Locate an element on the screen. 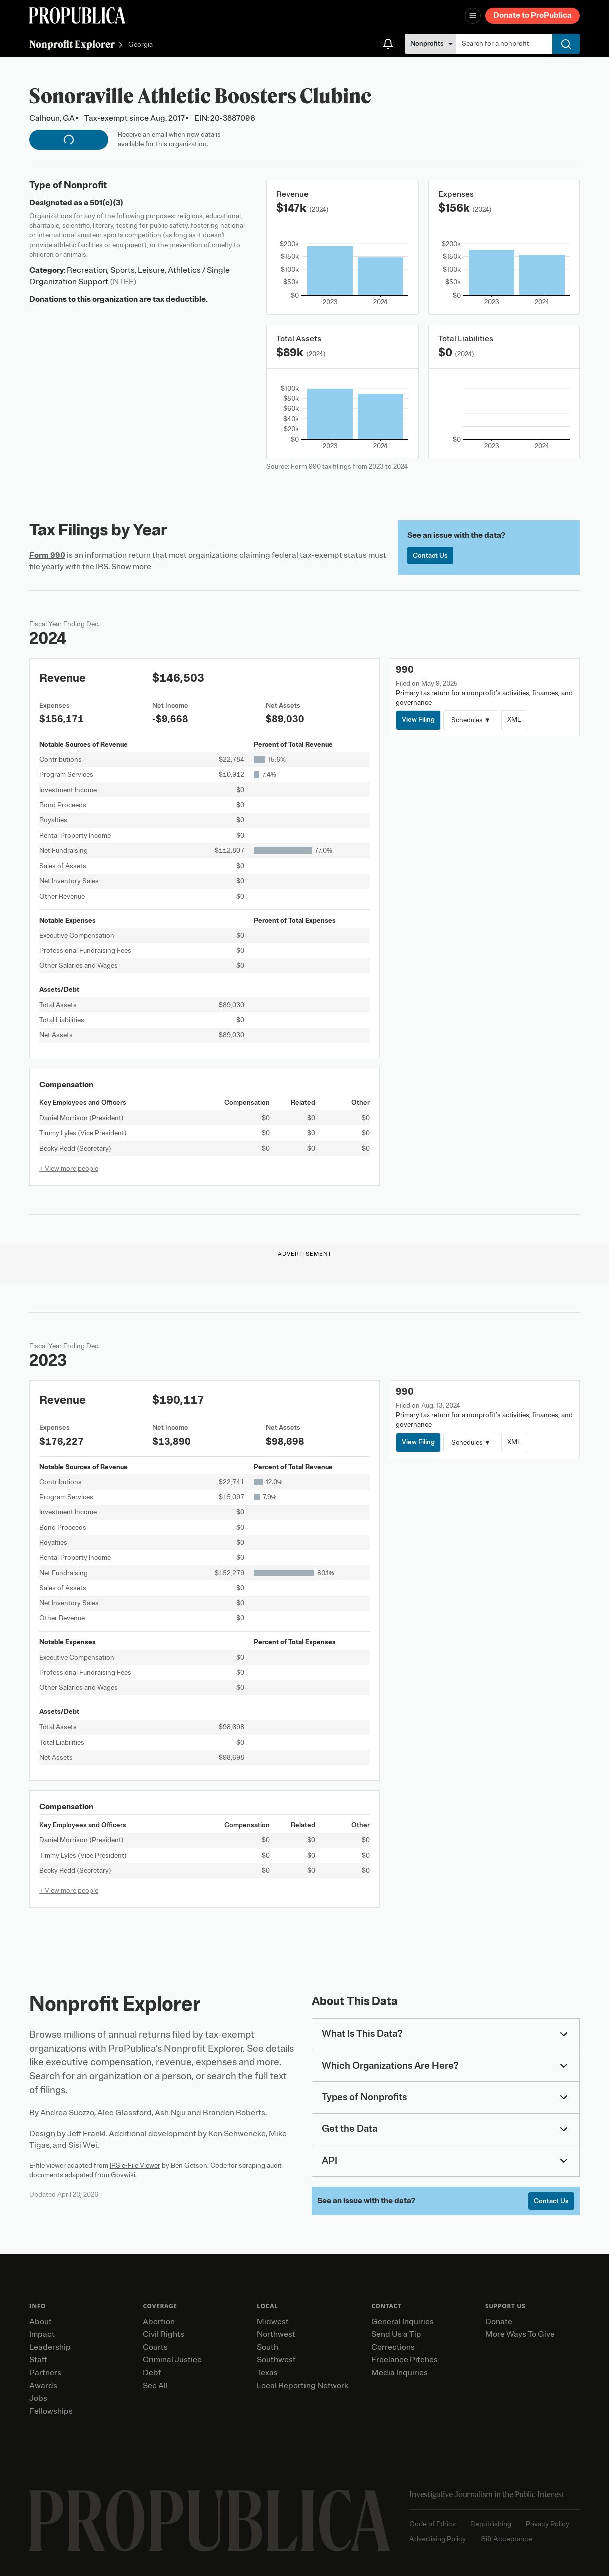  Govwiki is located at coordinates (123, 2175).